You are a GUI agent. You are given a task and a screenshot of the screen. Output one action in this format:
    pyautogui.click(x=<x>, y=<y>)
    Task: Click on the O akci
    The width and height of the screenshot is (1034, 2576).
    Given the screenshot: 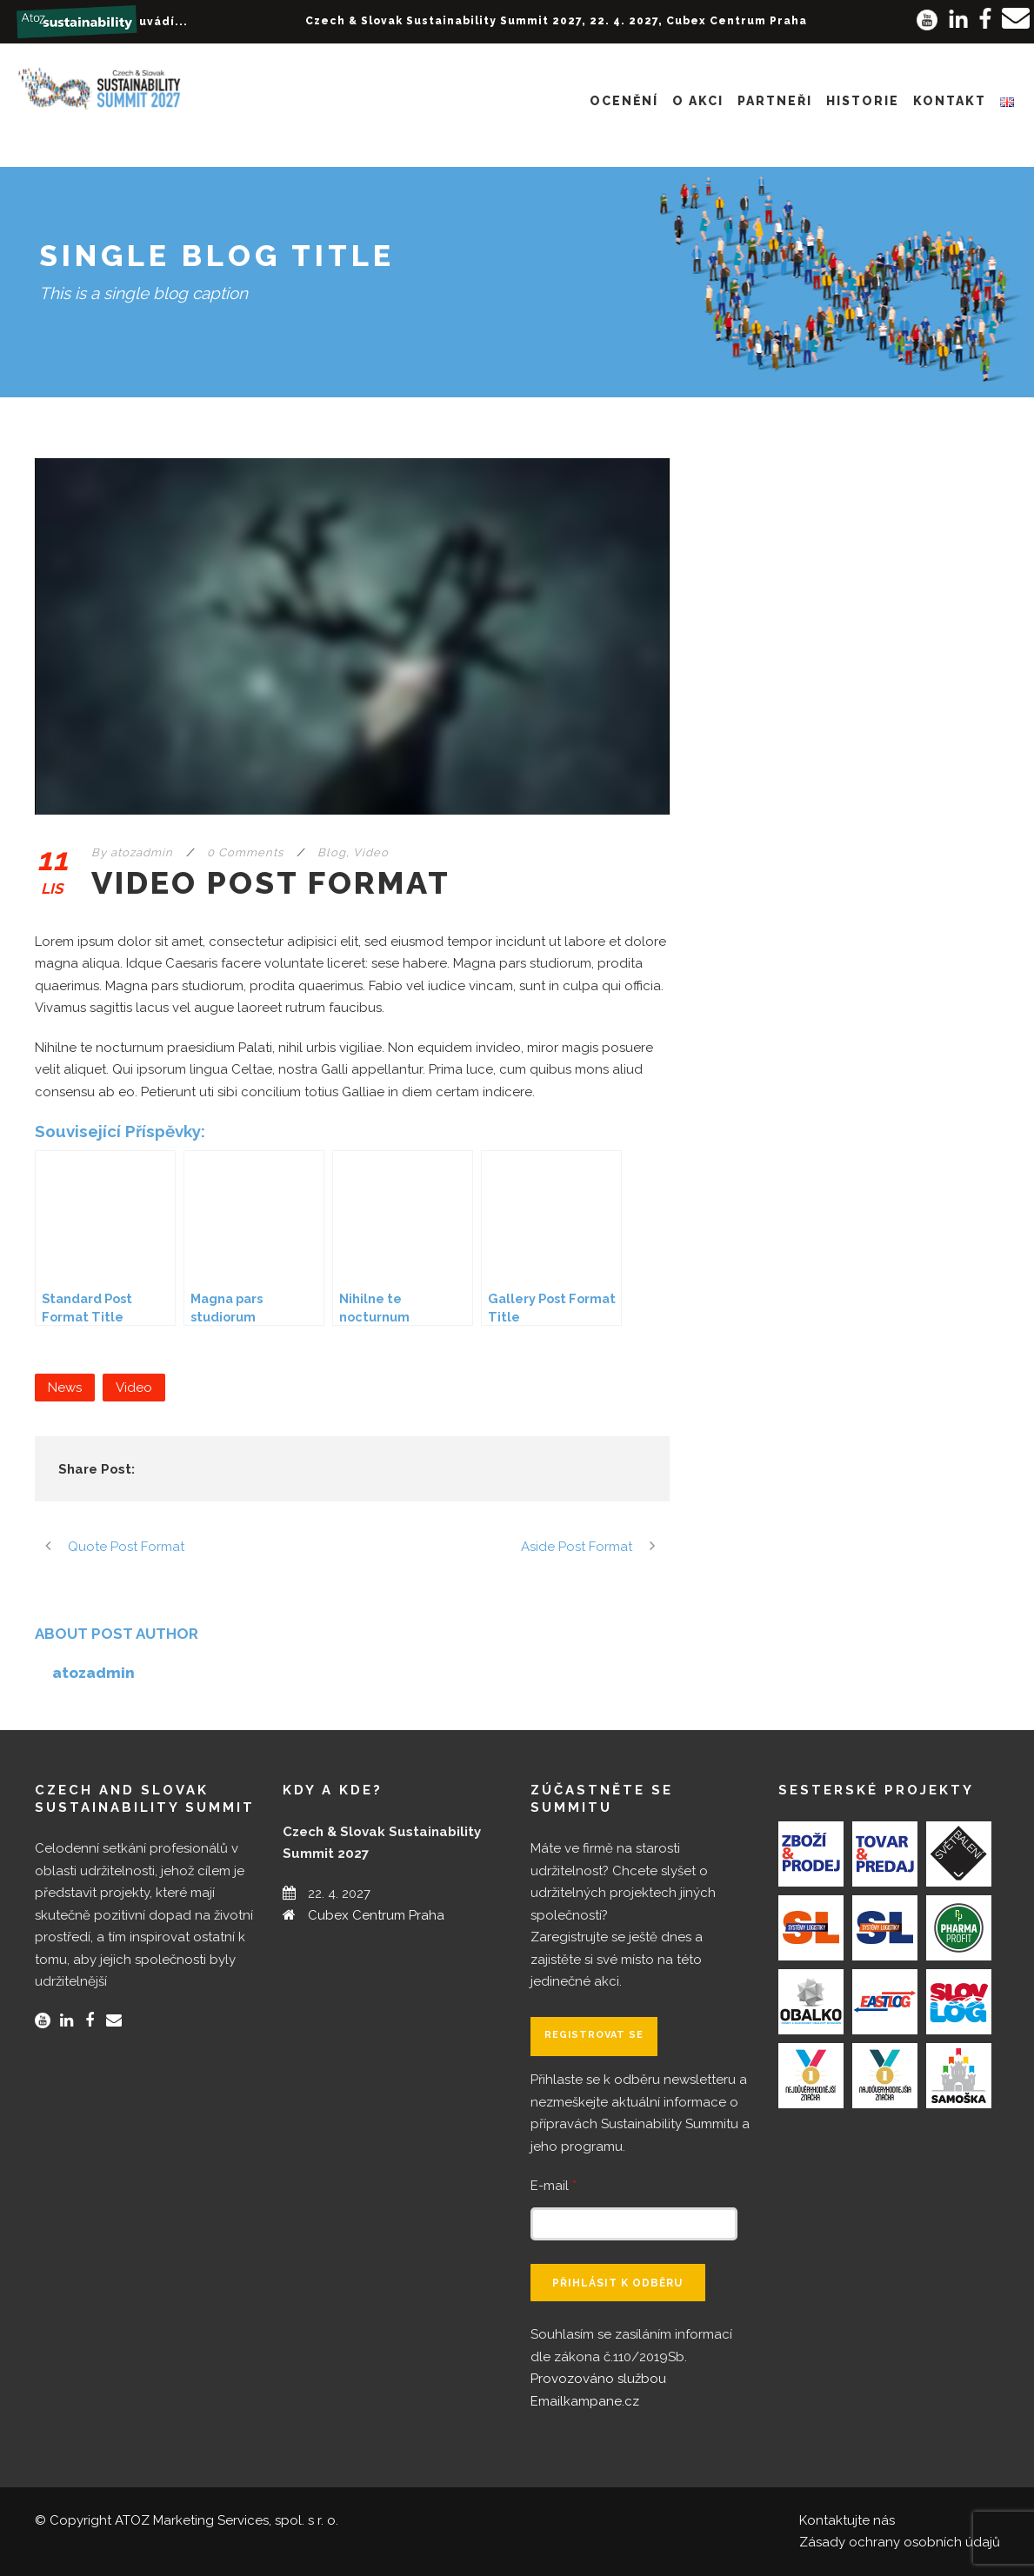 What is the action you would take?
    pyautogui.click(x=698, y=101)
    